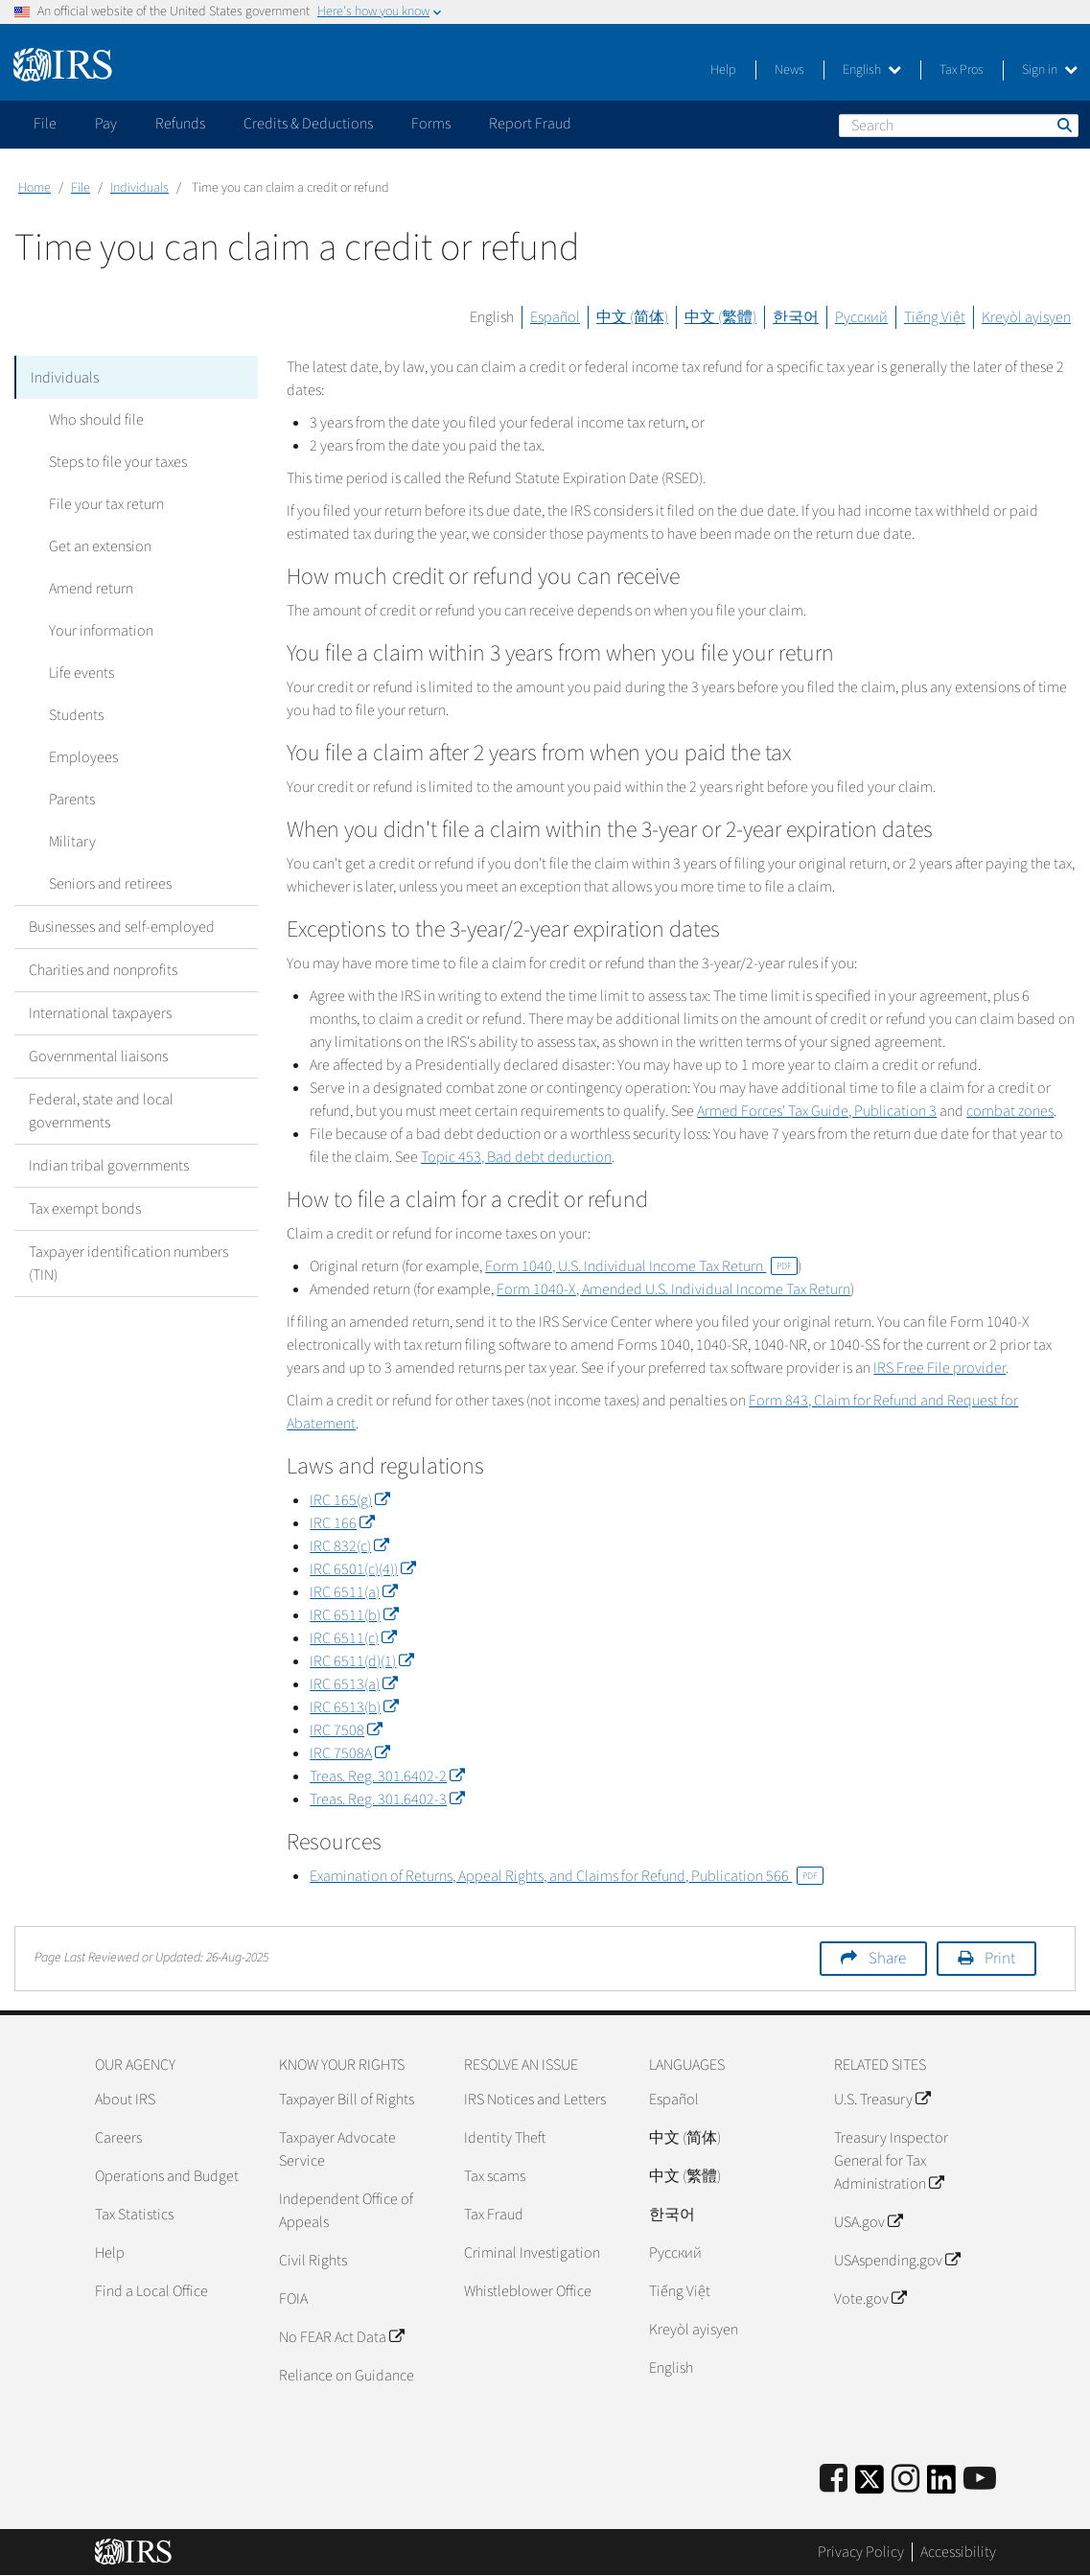 The image size is (1090, 2576). I want to click on IRC 7508, so click(346, 1730).